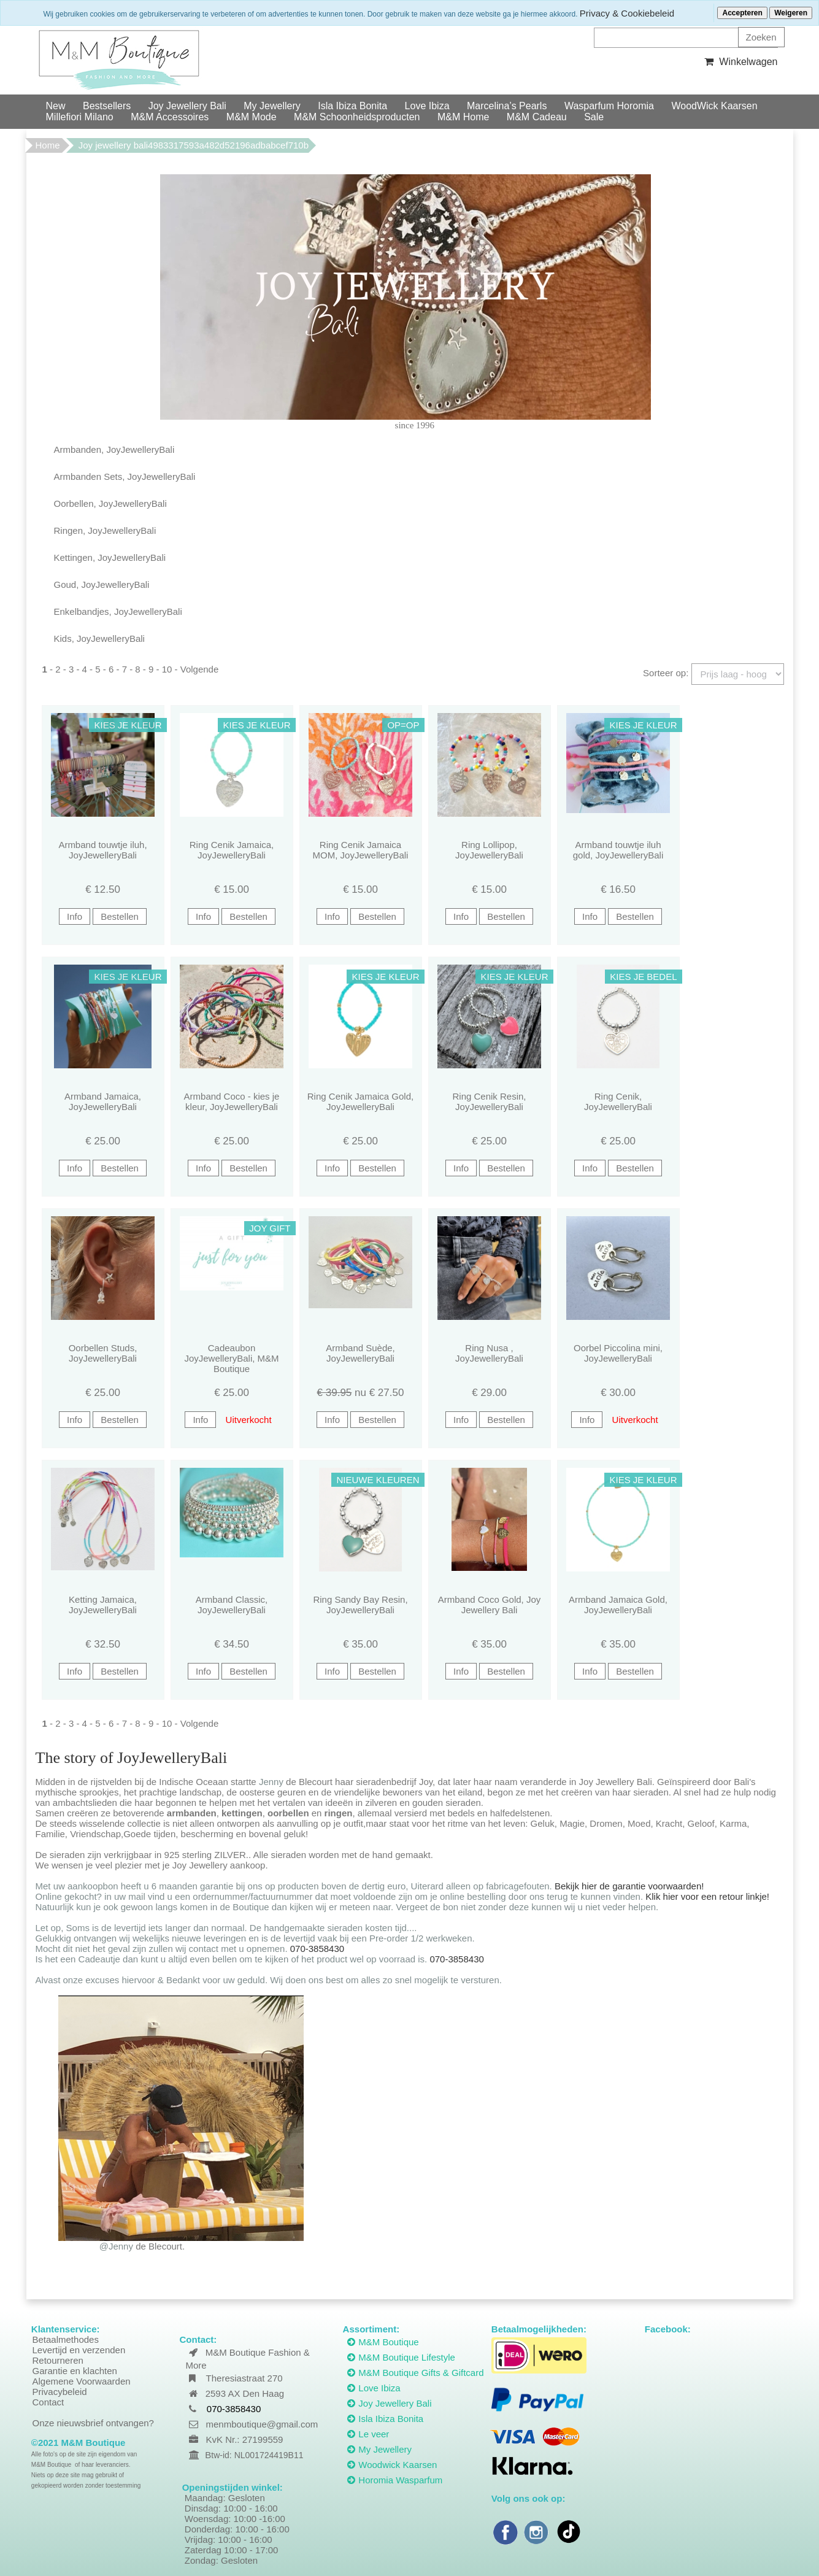 Image resolution: width=819 pixels, height=2576 pixels. I want to click on M&M Cadeau, so click(537, 117).